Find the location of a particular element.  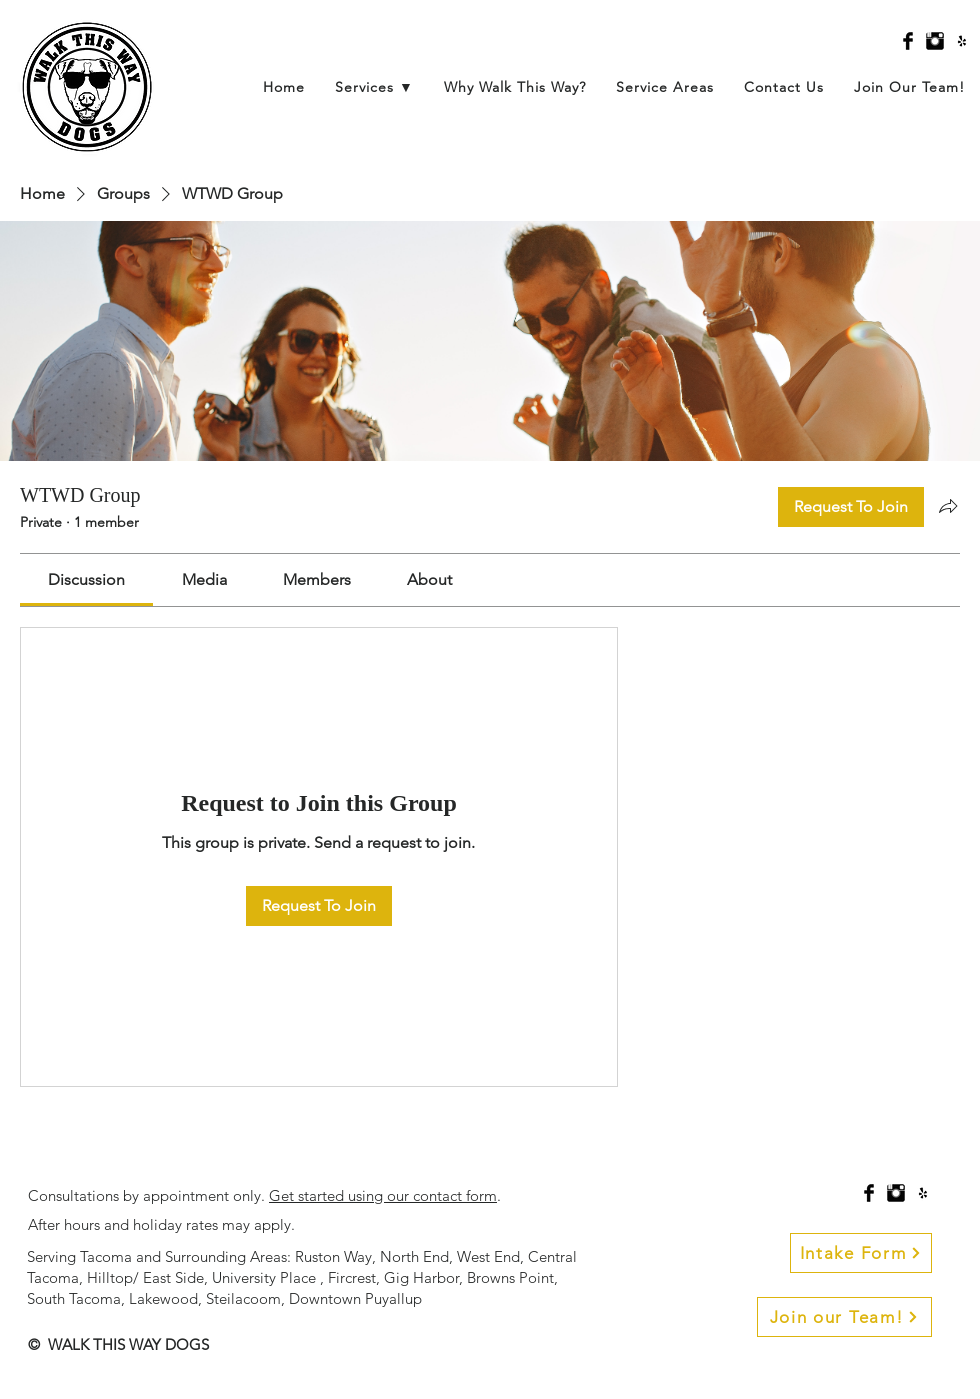

[Share group] is located at coordinates (948, 506).